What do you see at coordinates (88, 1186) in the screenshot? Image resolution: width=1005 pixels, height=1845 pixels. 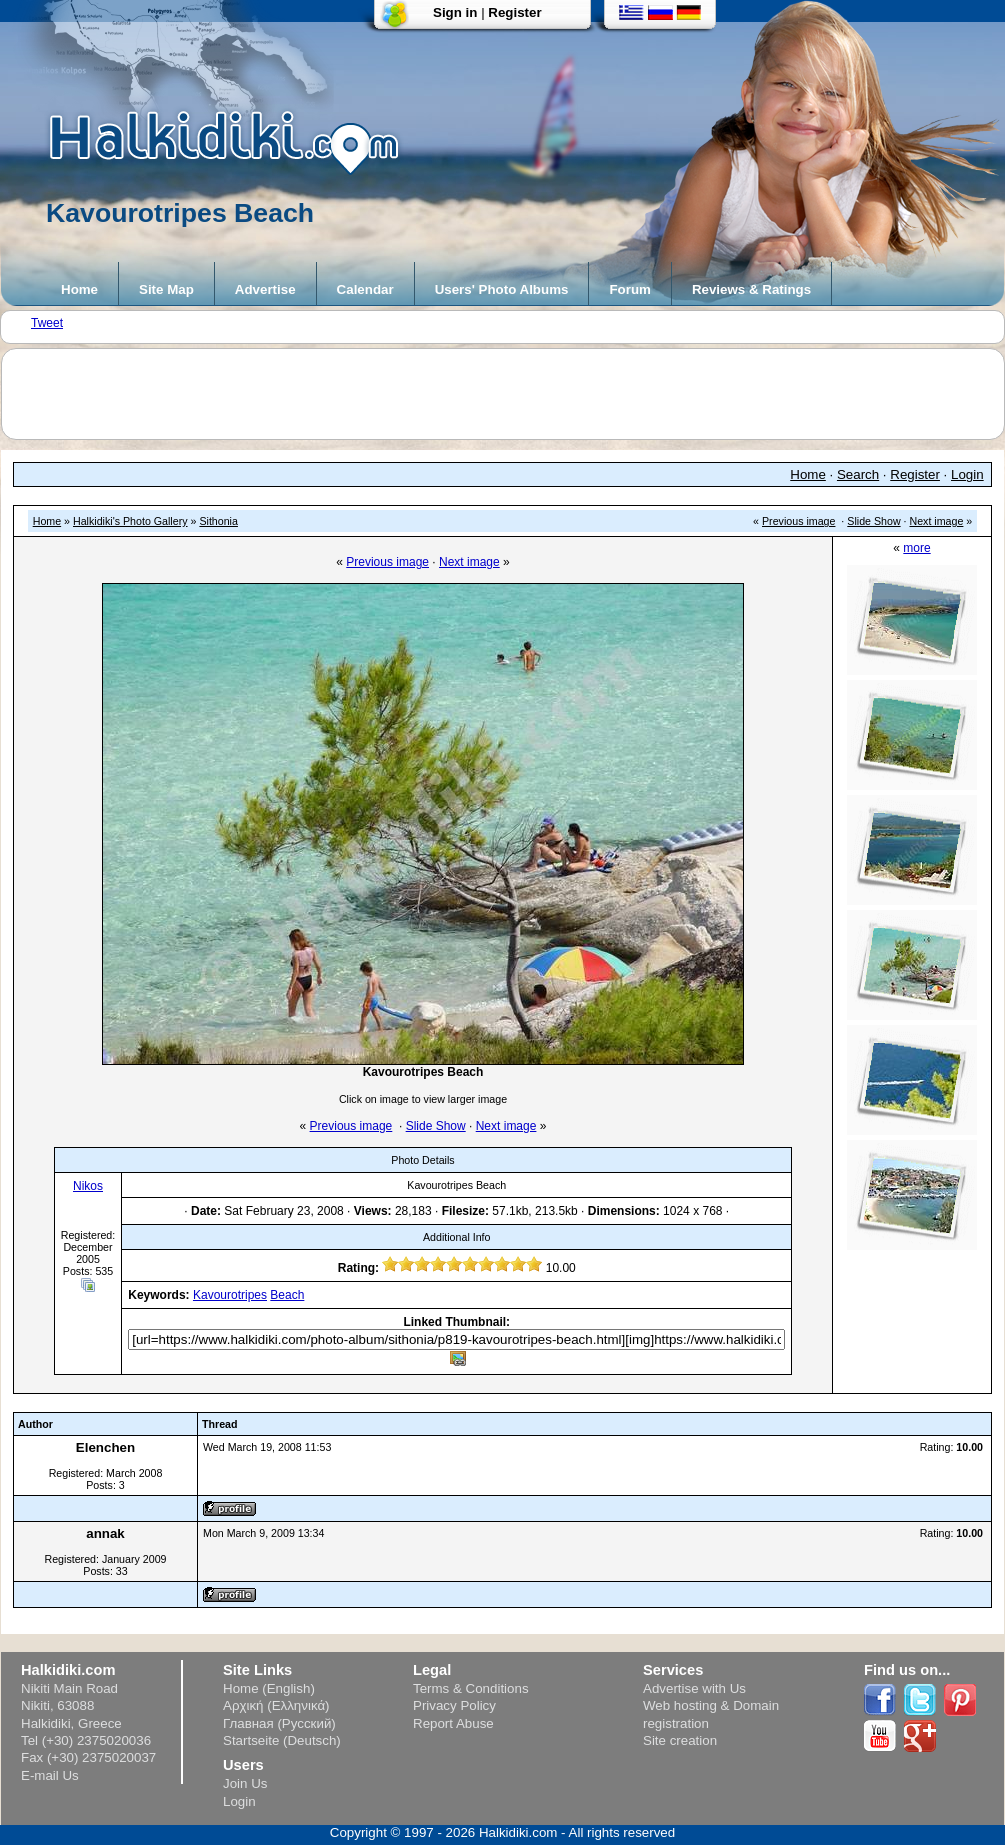 I see `Nikos` at bounding box center [88, 1186].